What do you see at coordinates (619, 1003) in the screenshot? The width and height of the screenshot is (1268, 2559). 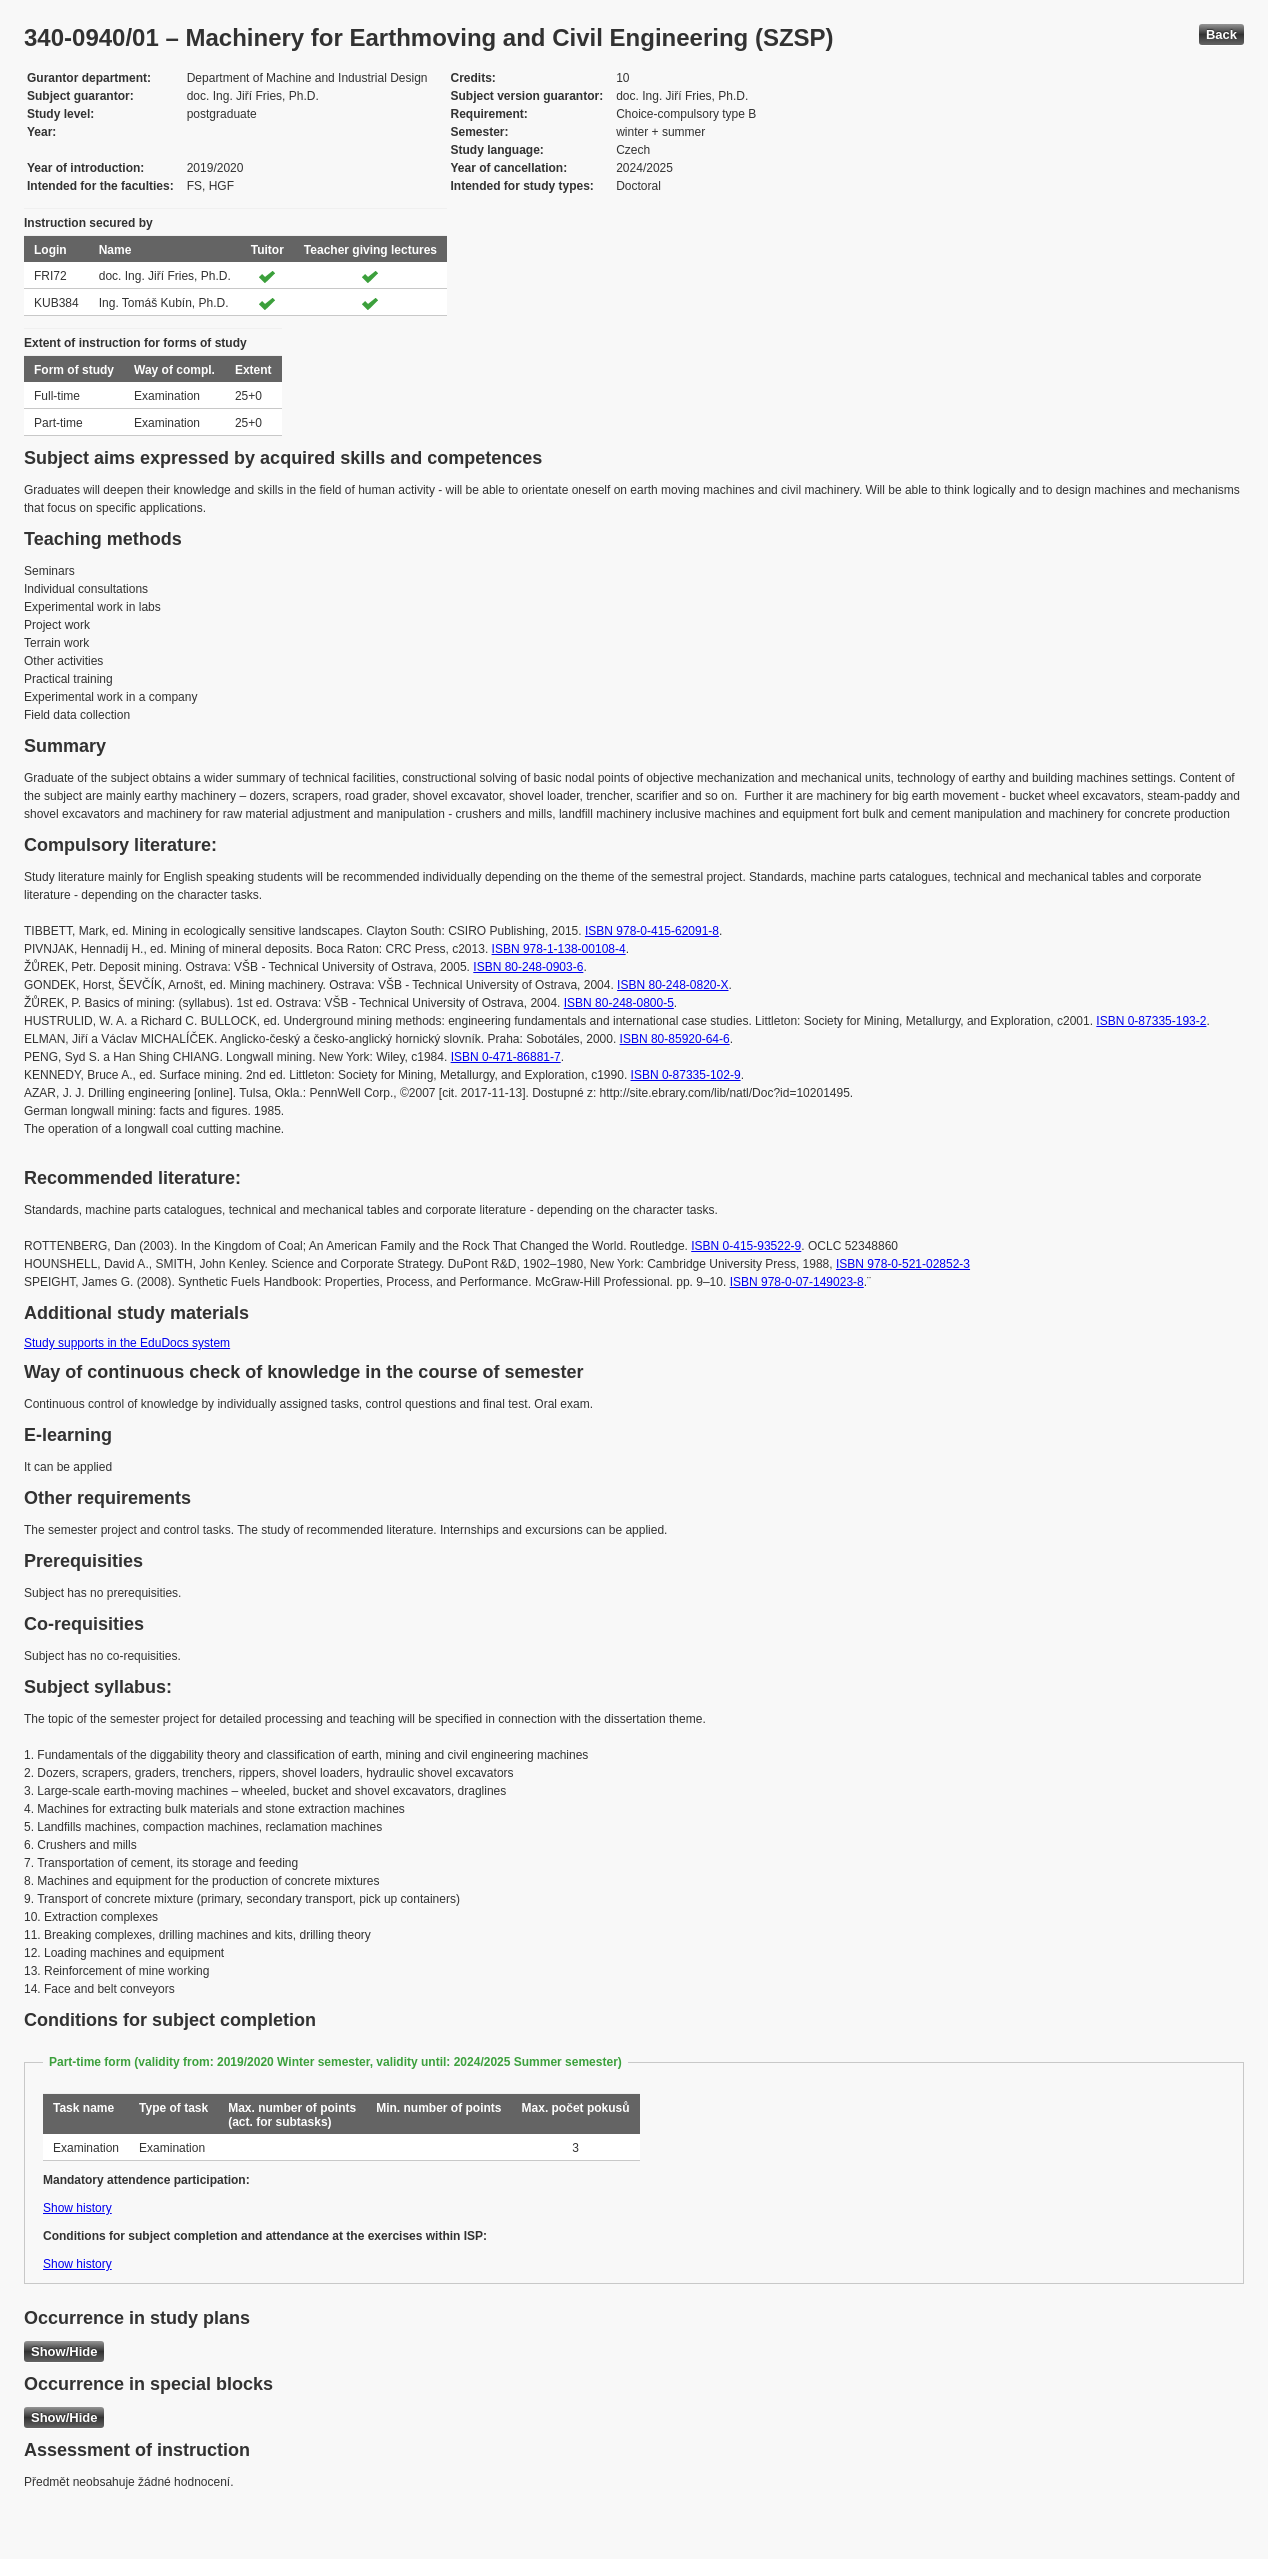 I see `ISBN 80-248-0800-5` at bounding box center [619, 1003].